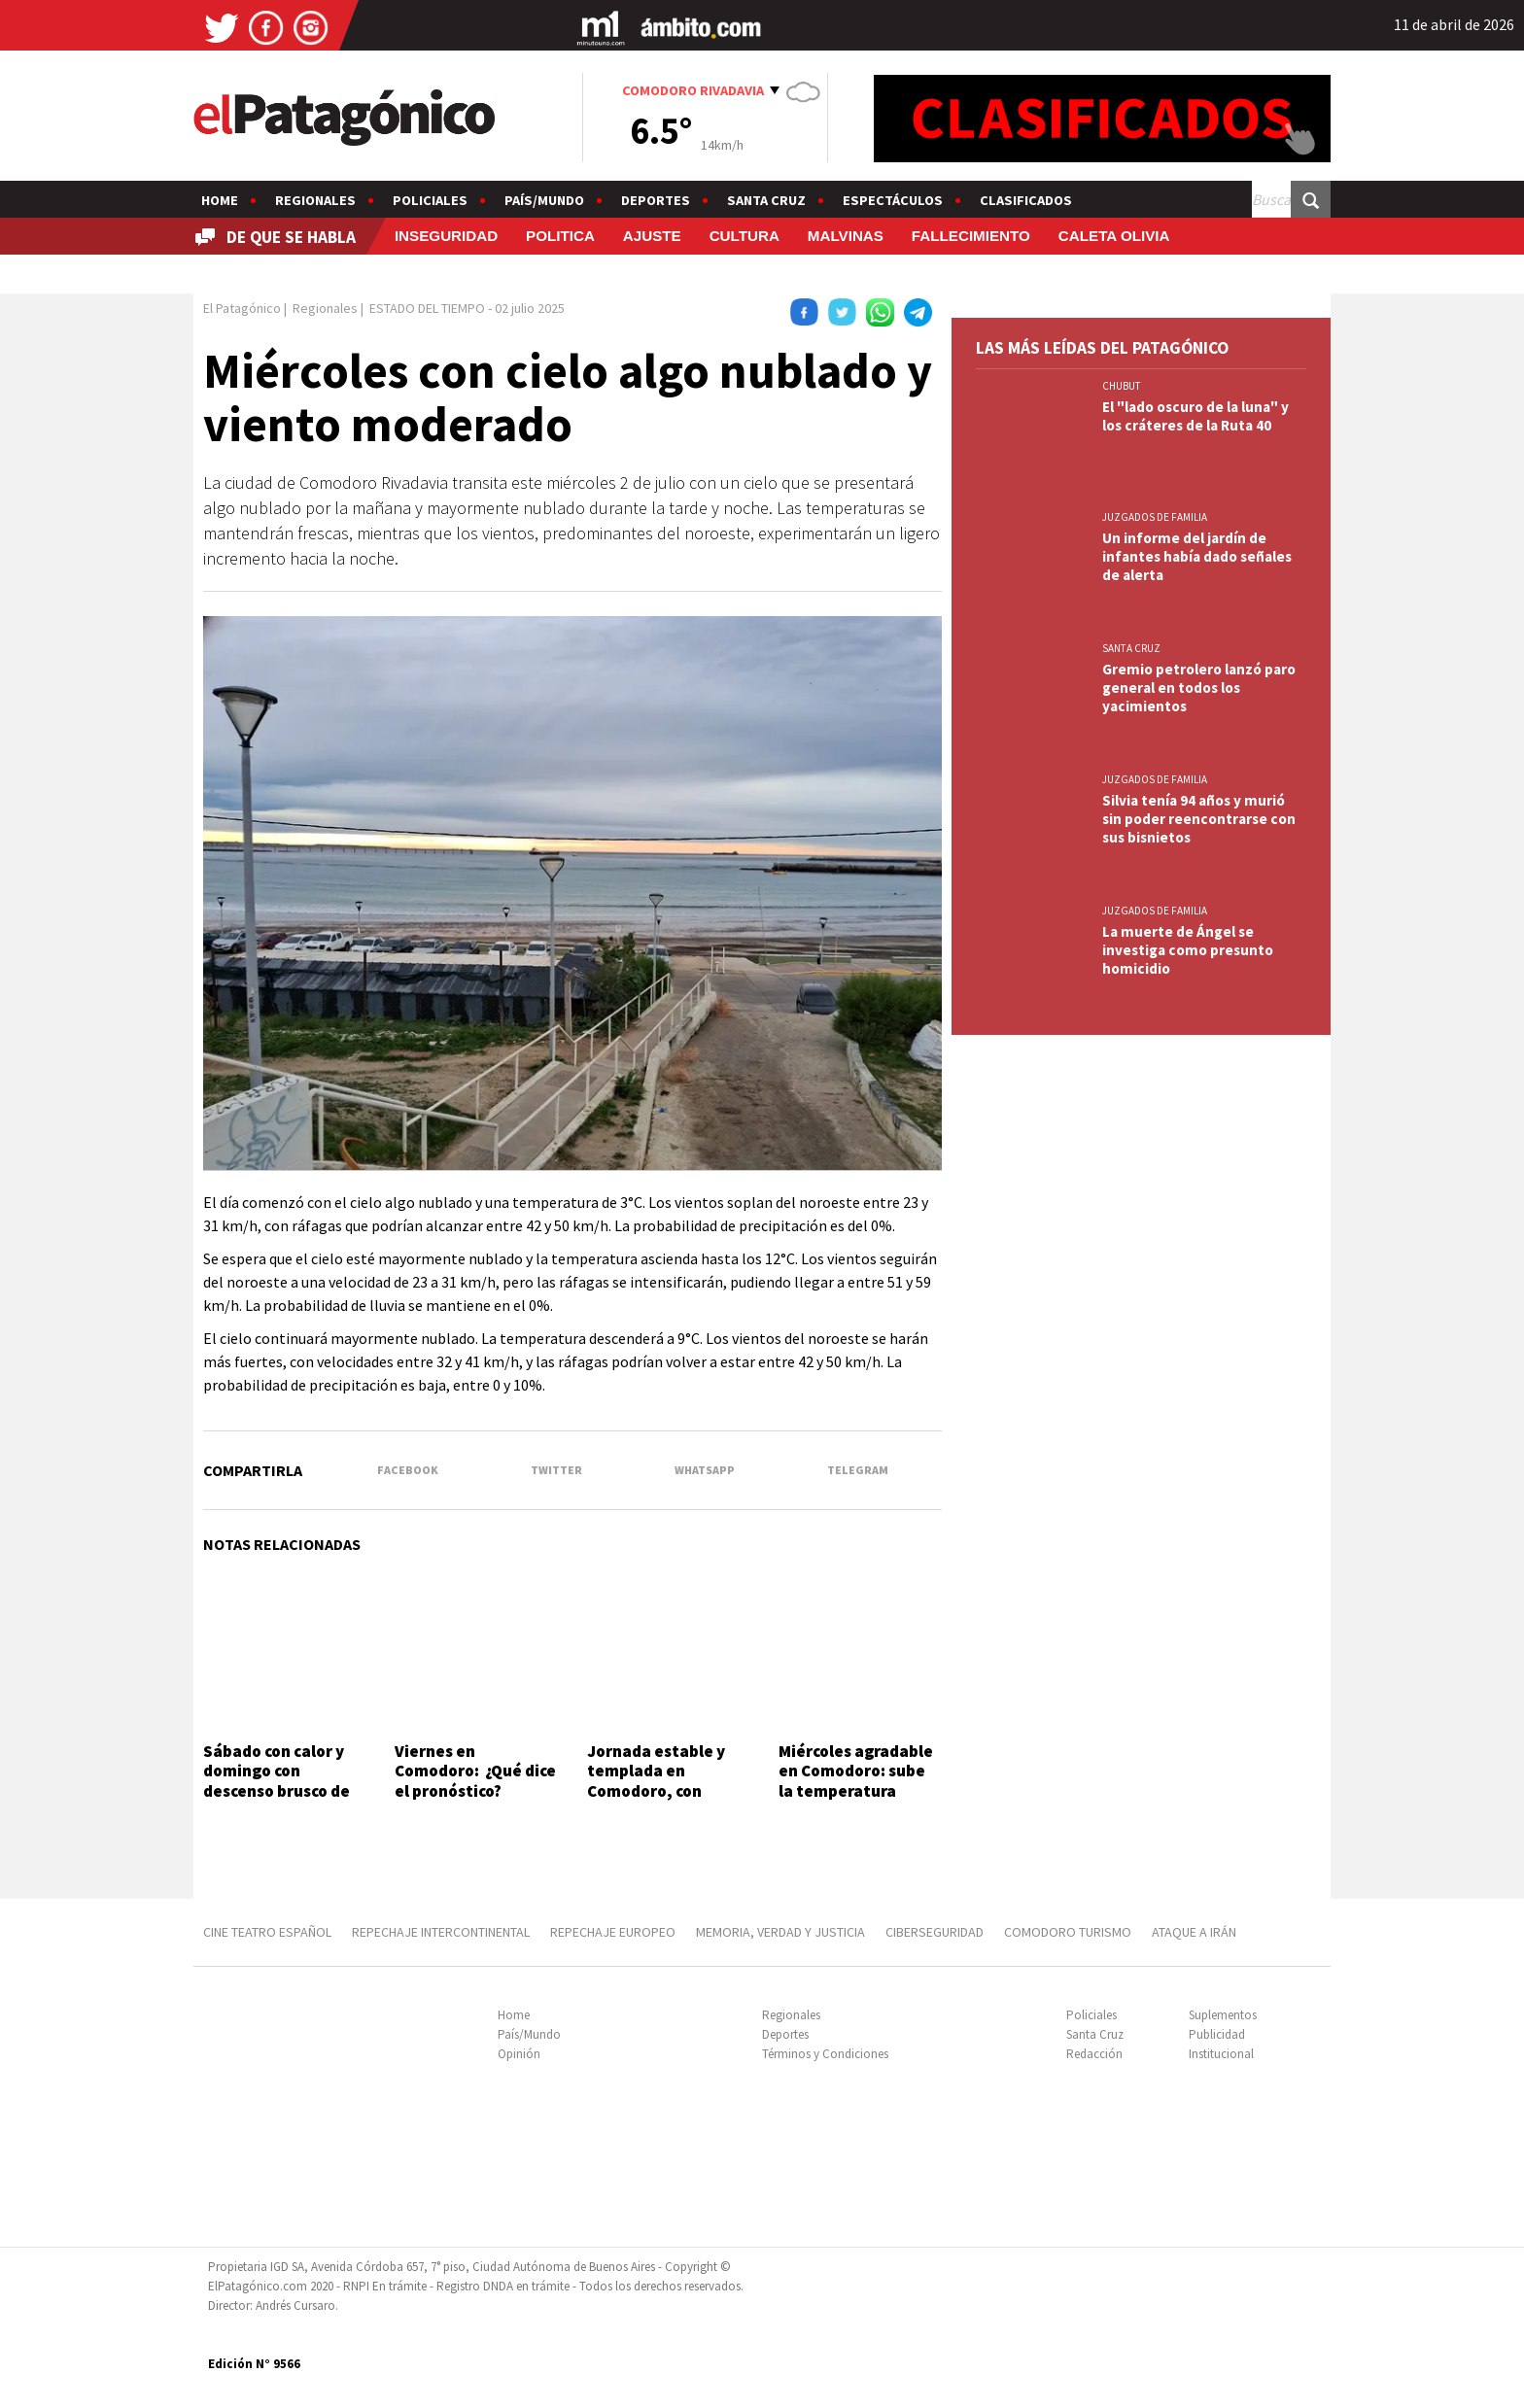 The image size is (1524, 2408). Describe the element at coordinates (1067, 1932) in the screenshot. I see `COMODORO TURISMO` at that location.